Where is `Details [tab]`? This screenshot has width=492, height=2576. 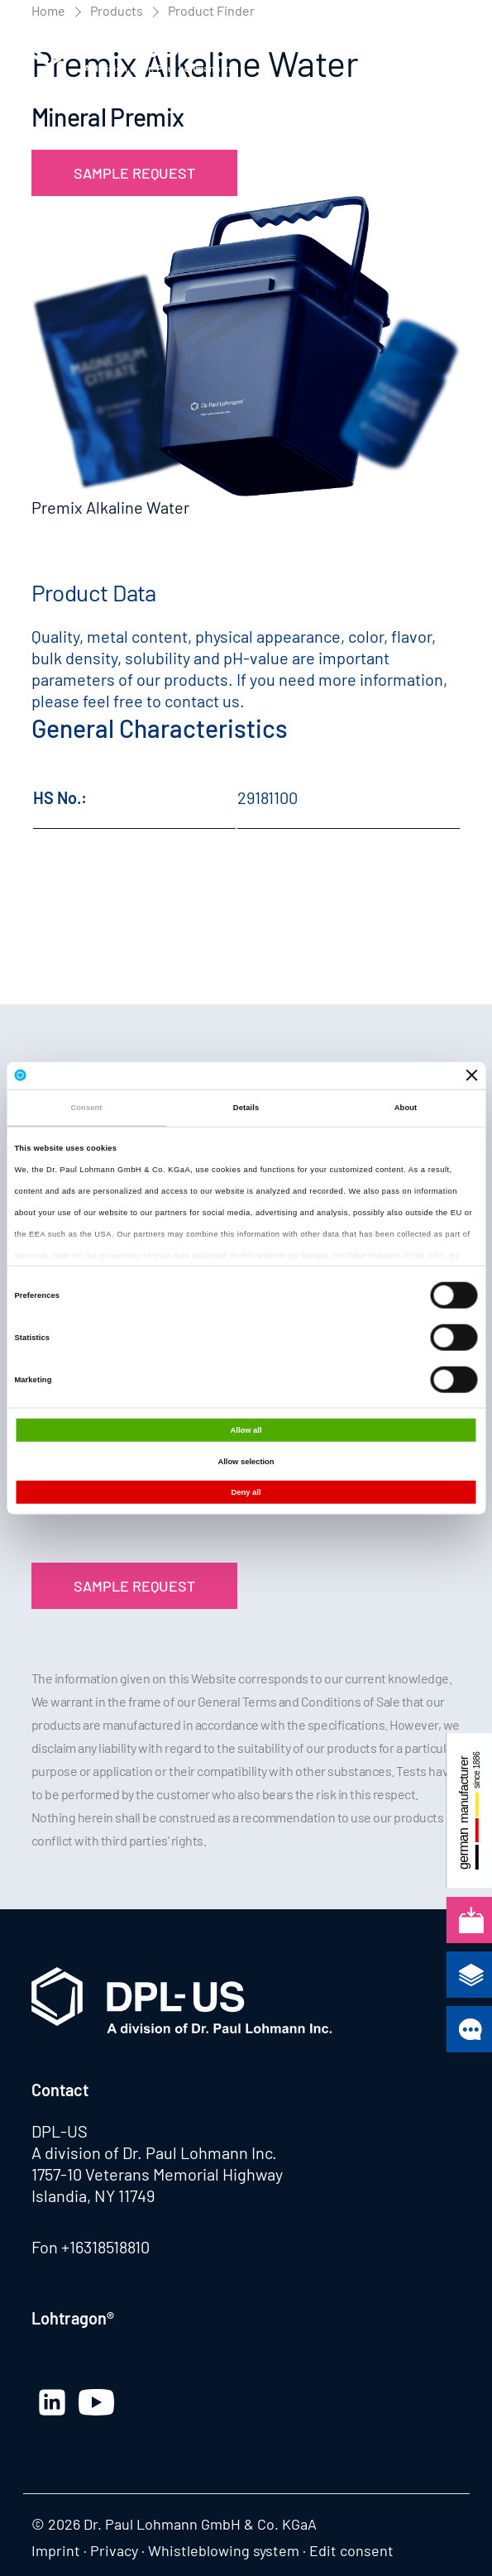 Details [tab] is located at coordinates (246, 1108).